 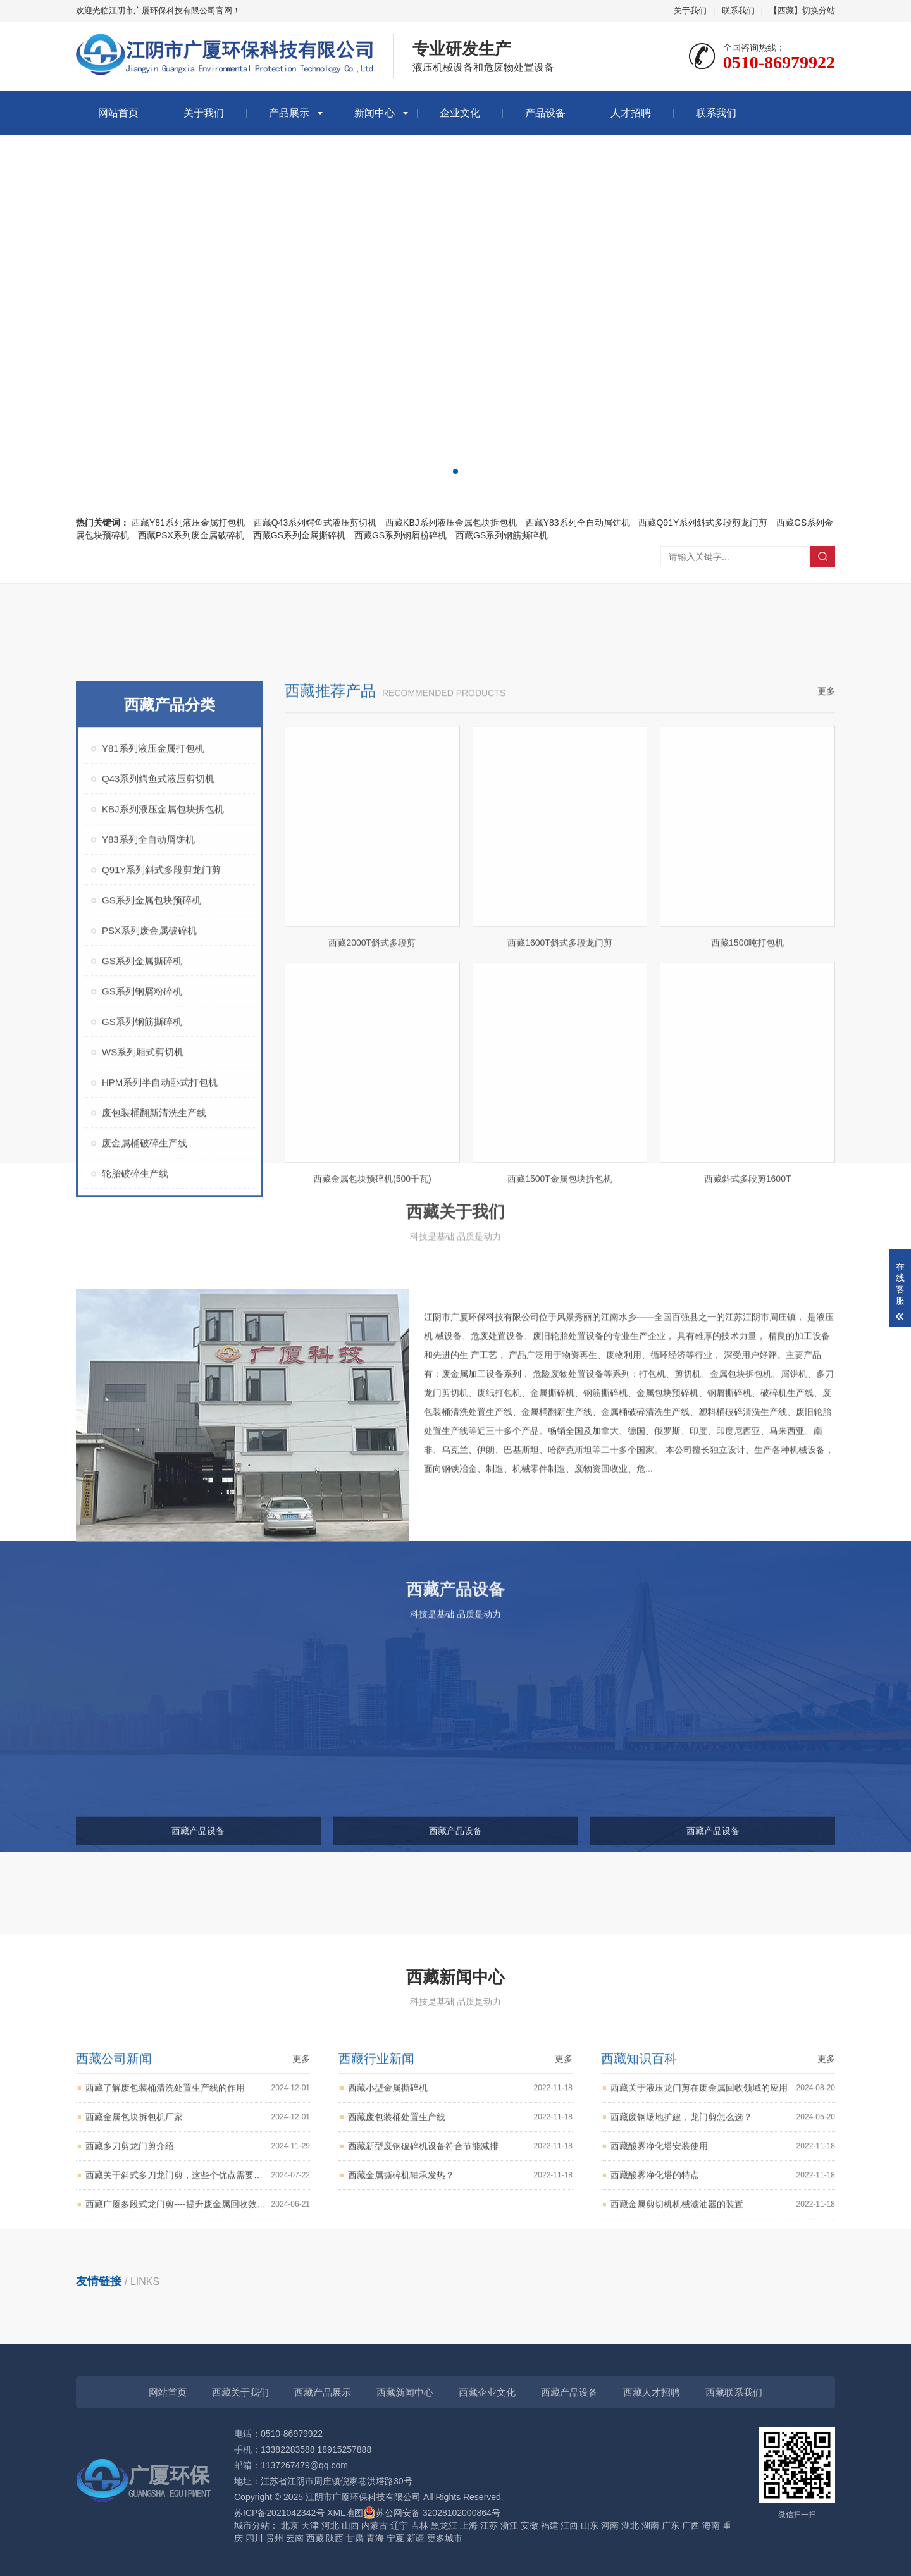 What do you see at coordinates (651, 2392) in the screenshot?
I see `西藏人才招聘` at bounding box center [651, 2392].